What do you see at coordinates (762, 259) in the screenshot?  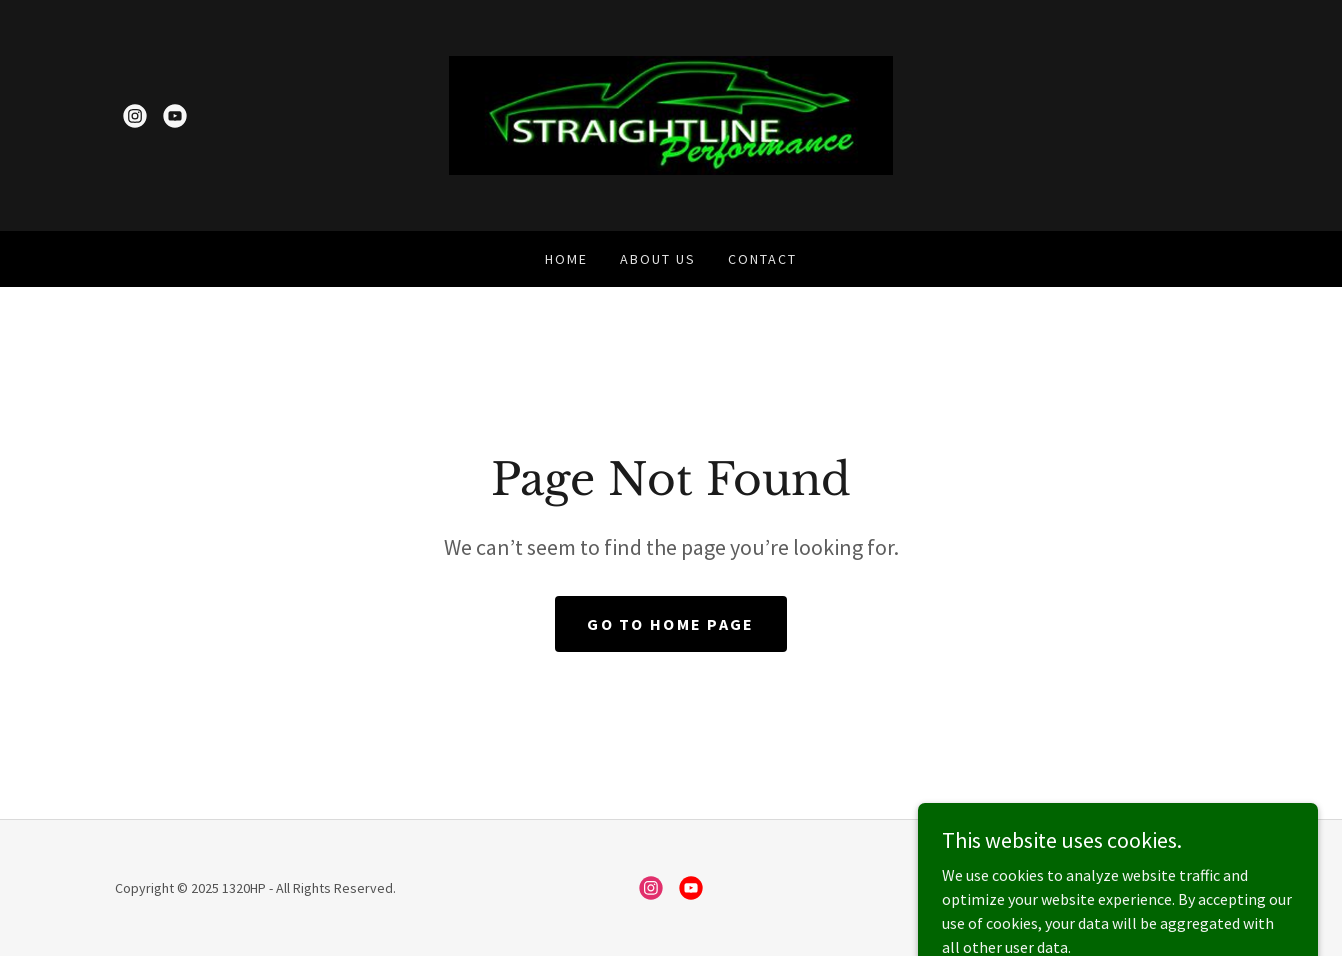 I see `Contact [link]` at bounding box center [762, 259].